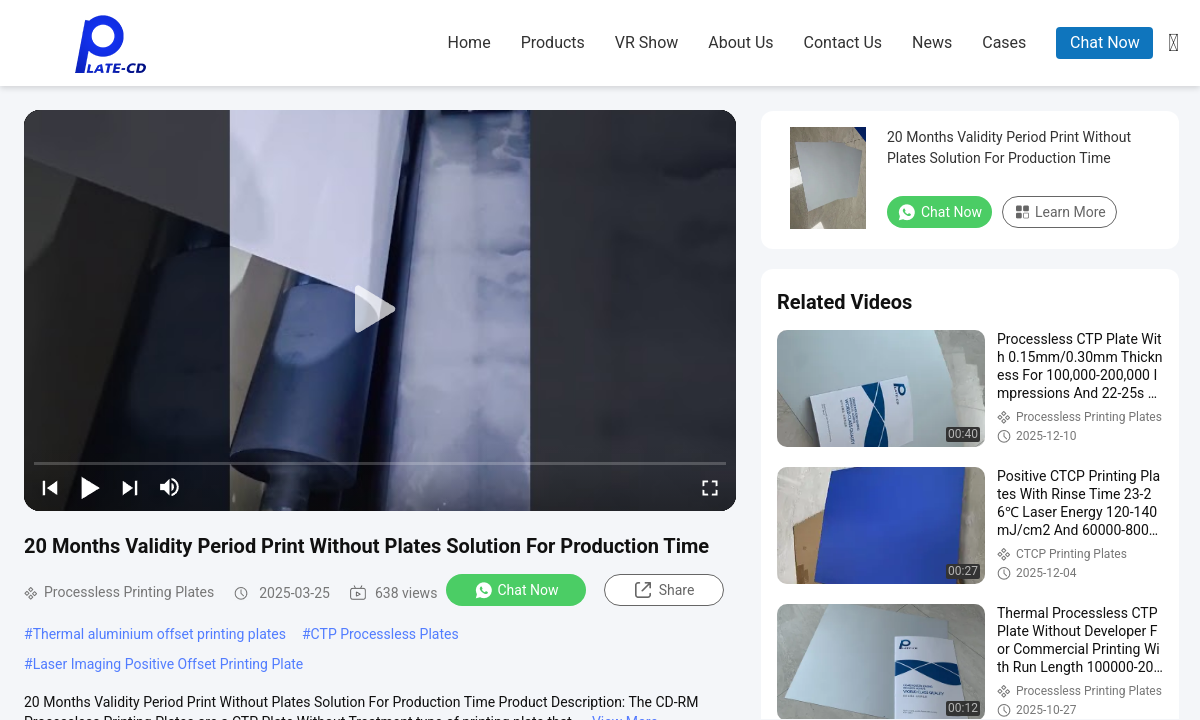 This screenshot has width=1200, height=720. What do you see at coordinates (168, 664) in the screenshot?
I see `Laser Imaging Positive Offset Printing Plate` at bounding box center [168, 664].